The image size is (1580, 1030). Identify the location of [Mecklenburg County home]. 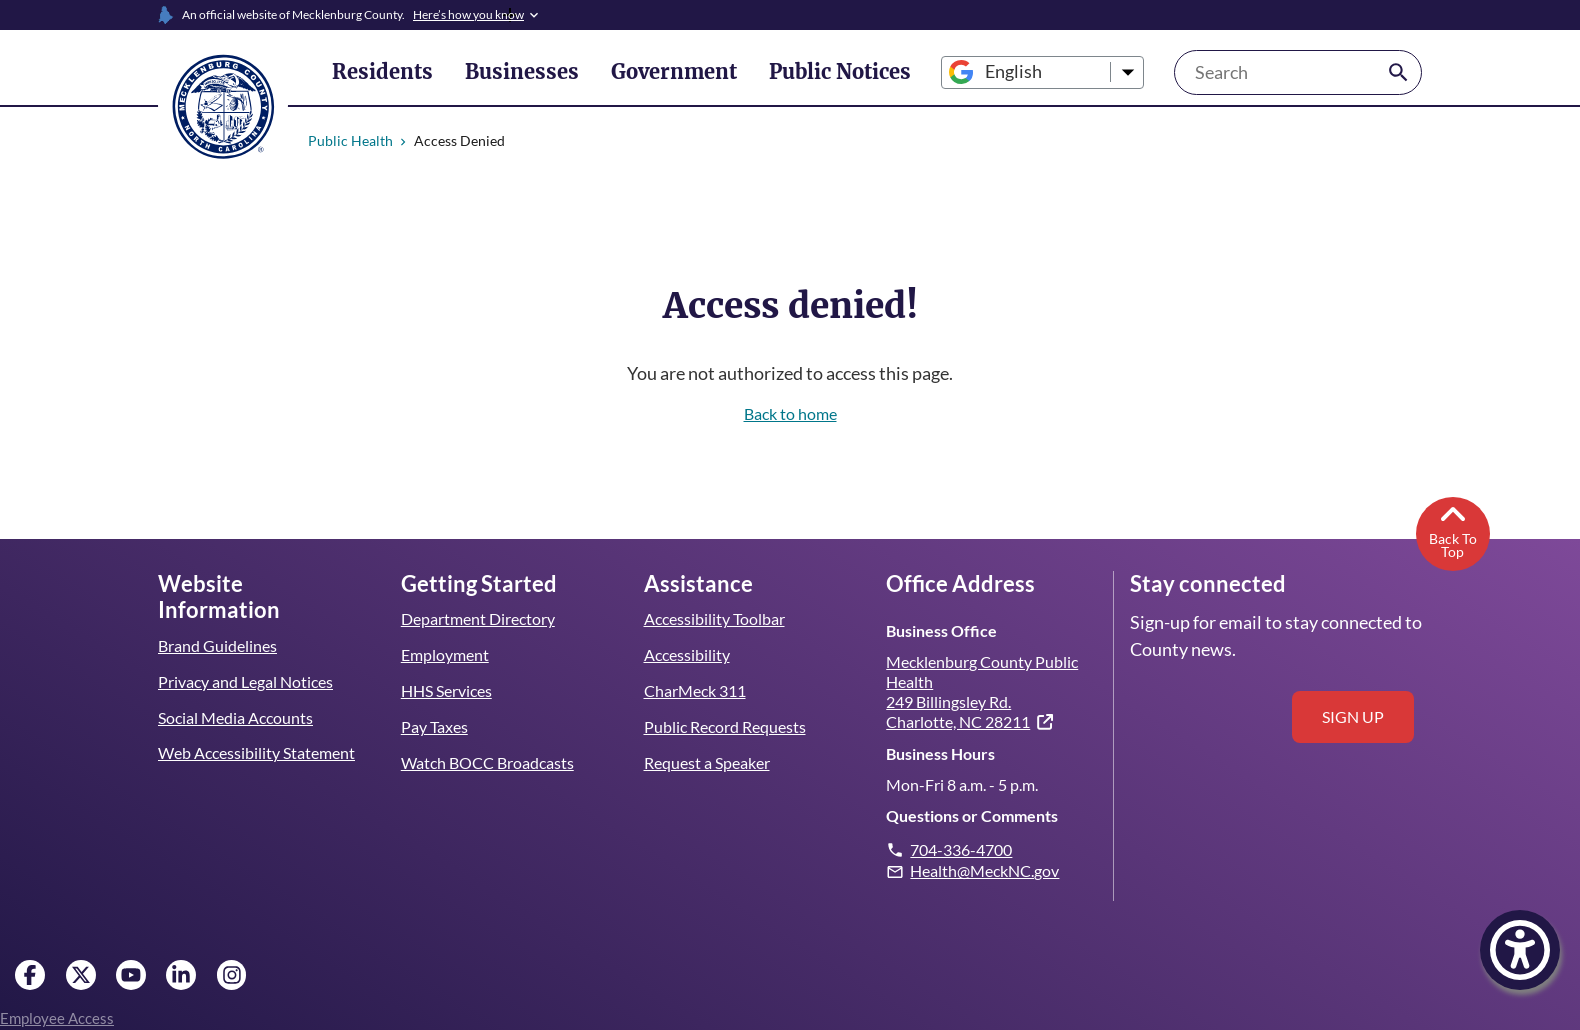
(223, 105).